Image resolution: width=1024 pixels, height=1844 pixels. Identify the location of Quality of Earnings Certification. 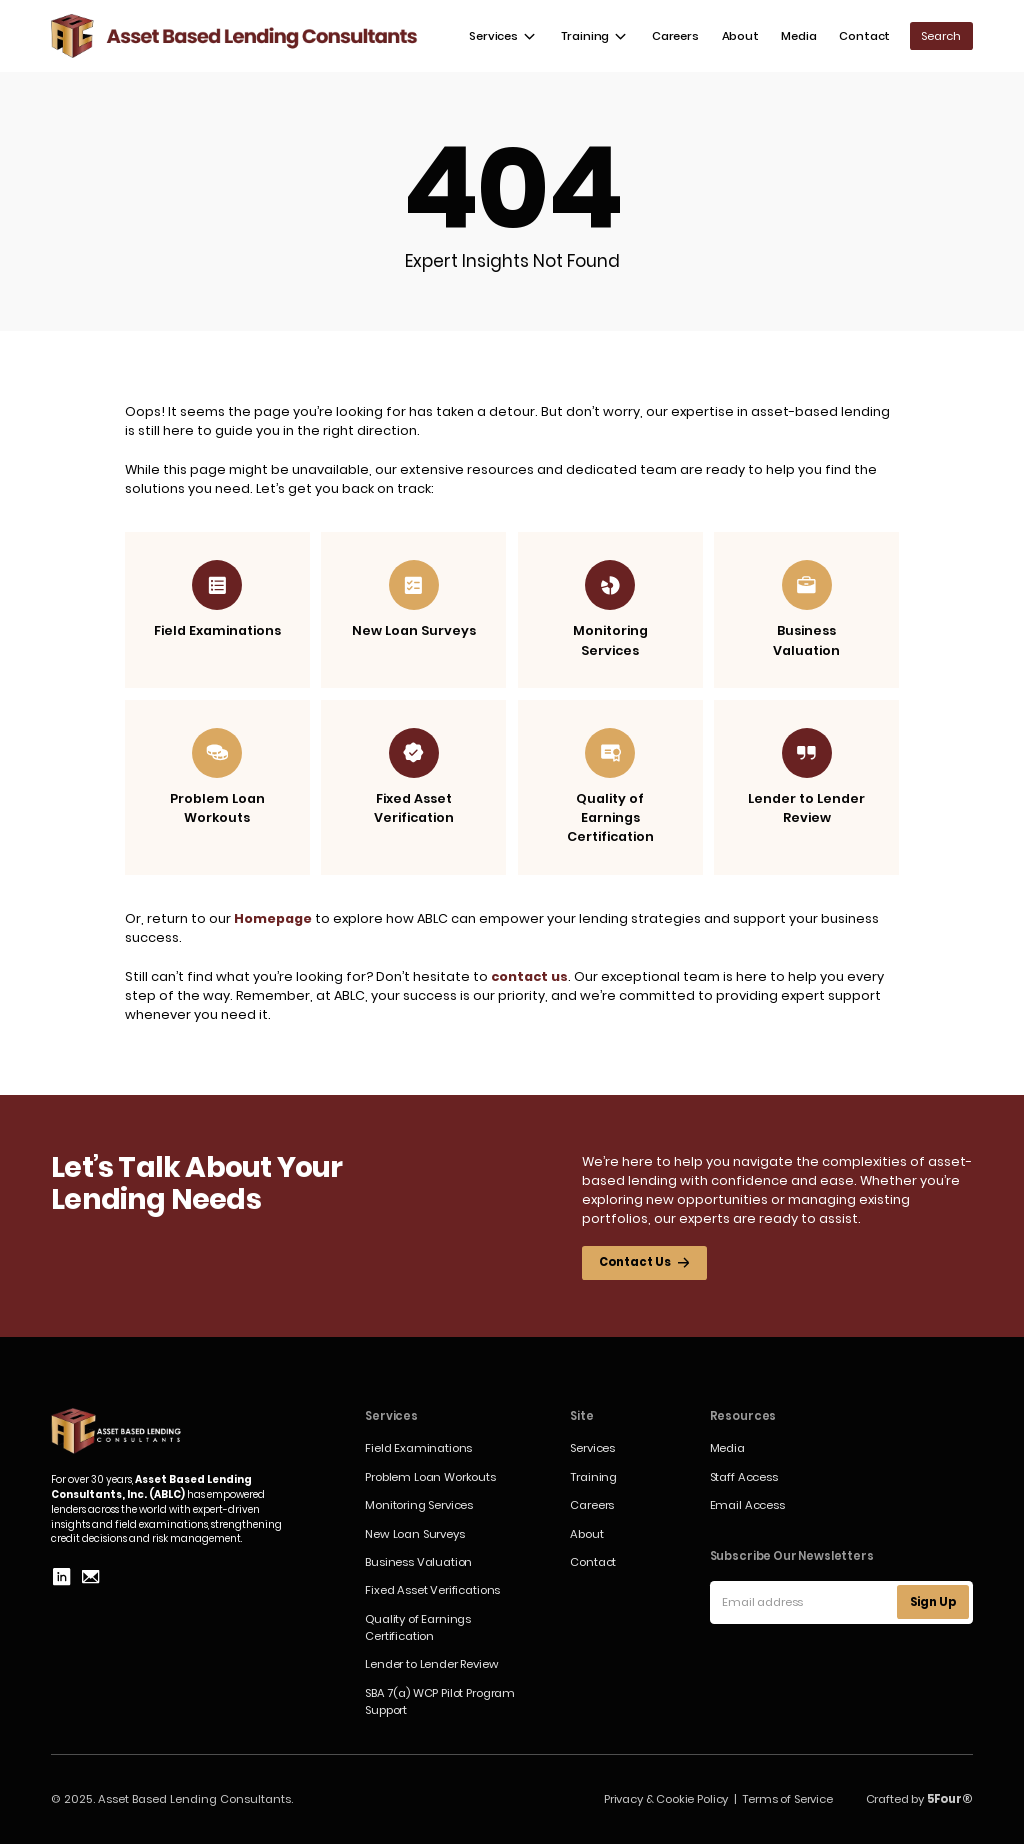
(418, 1627).